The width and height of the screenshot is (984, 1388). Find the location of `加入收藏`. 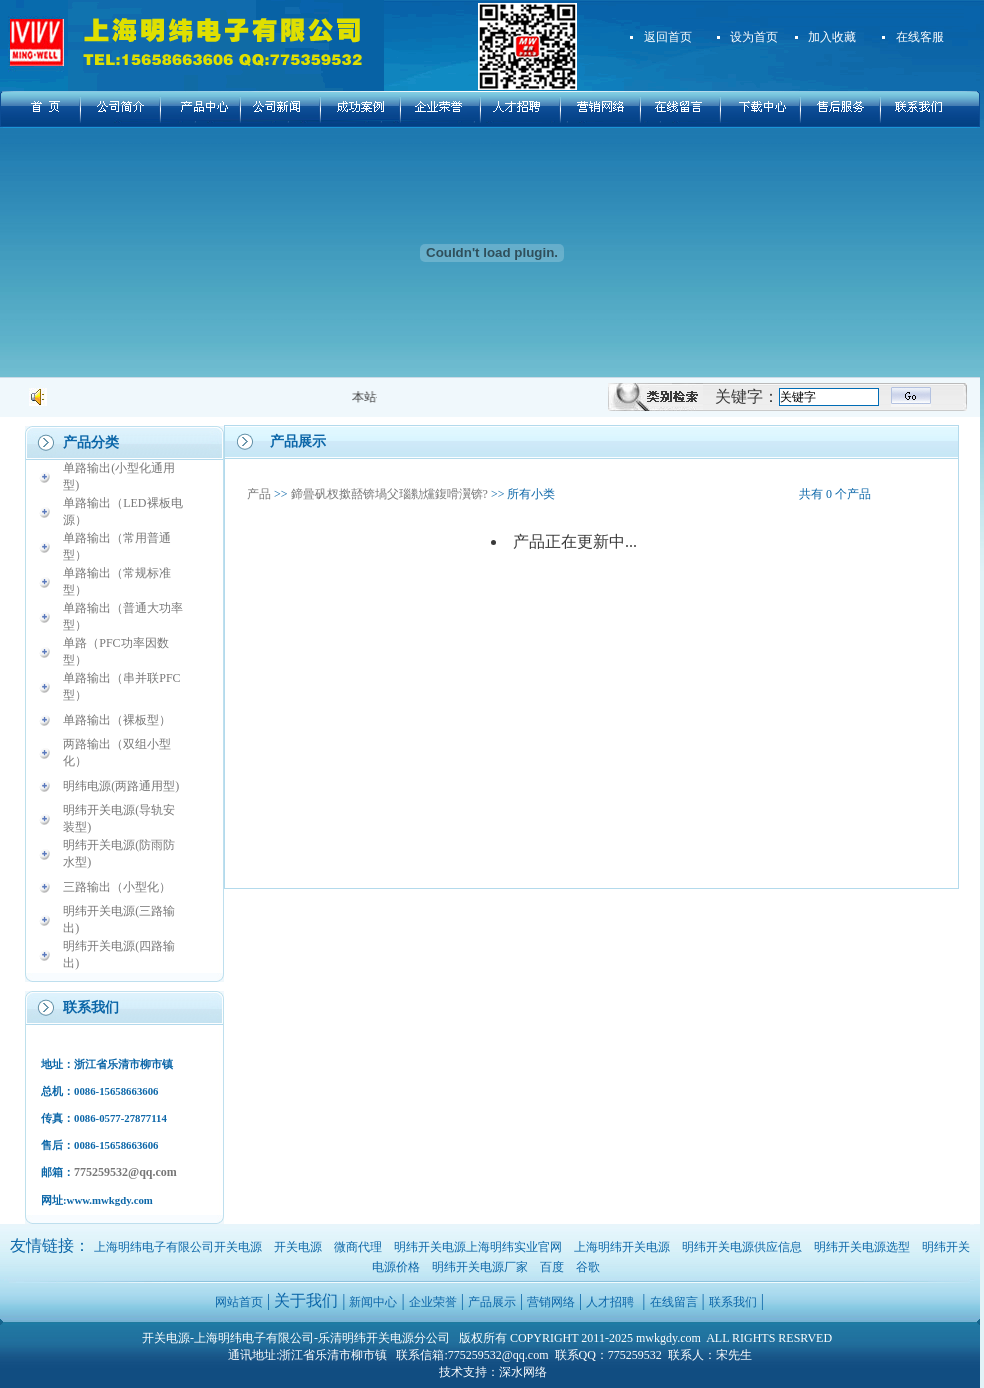

加入收藏 is located at coordinates (832, 37).